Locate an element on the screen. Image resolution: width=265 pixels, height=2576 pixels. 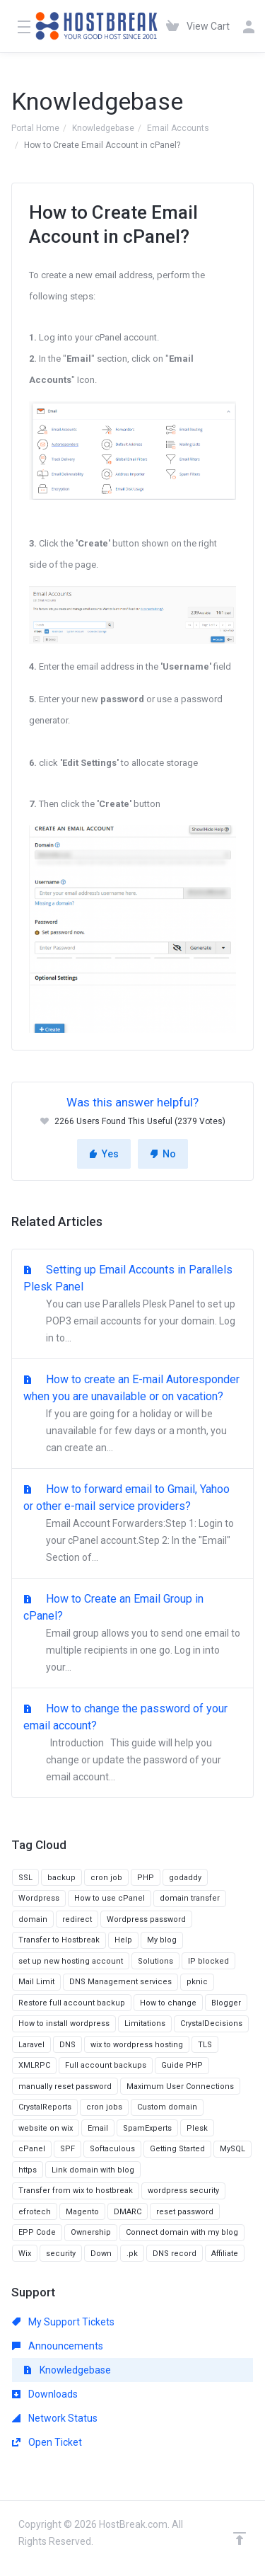
Limitations is located at coordinates (144, 2023).